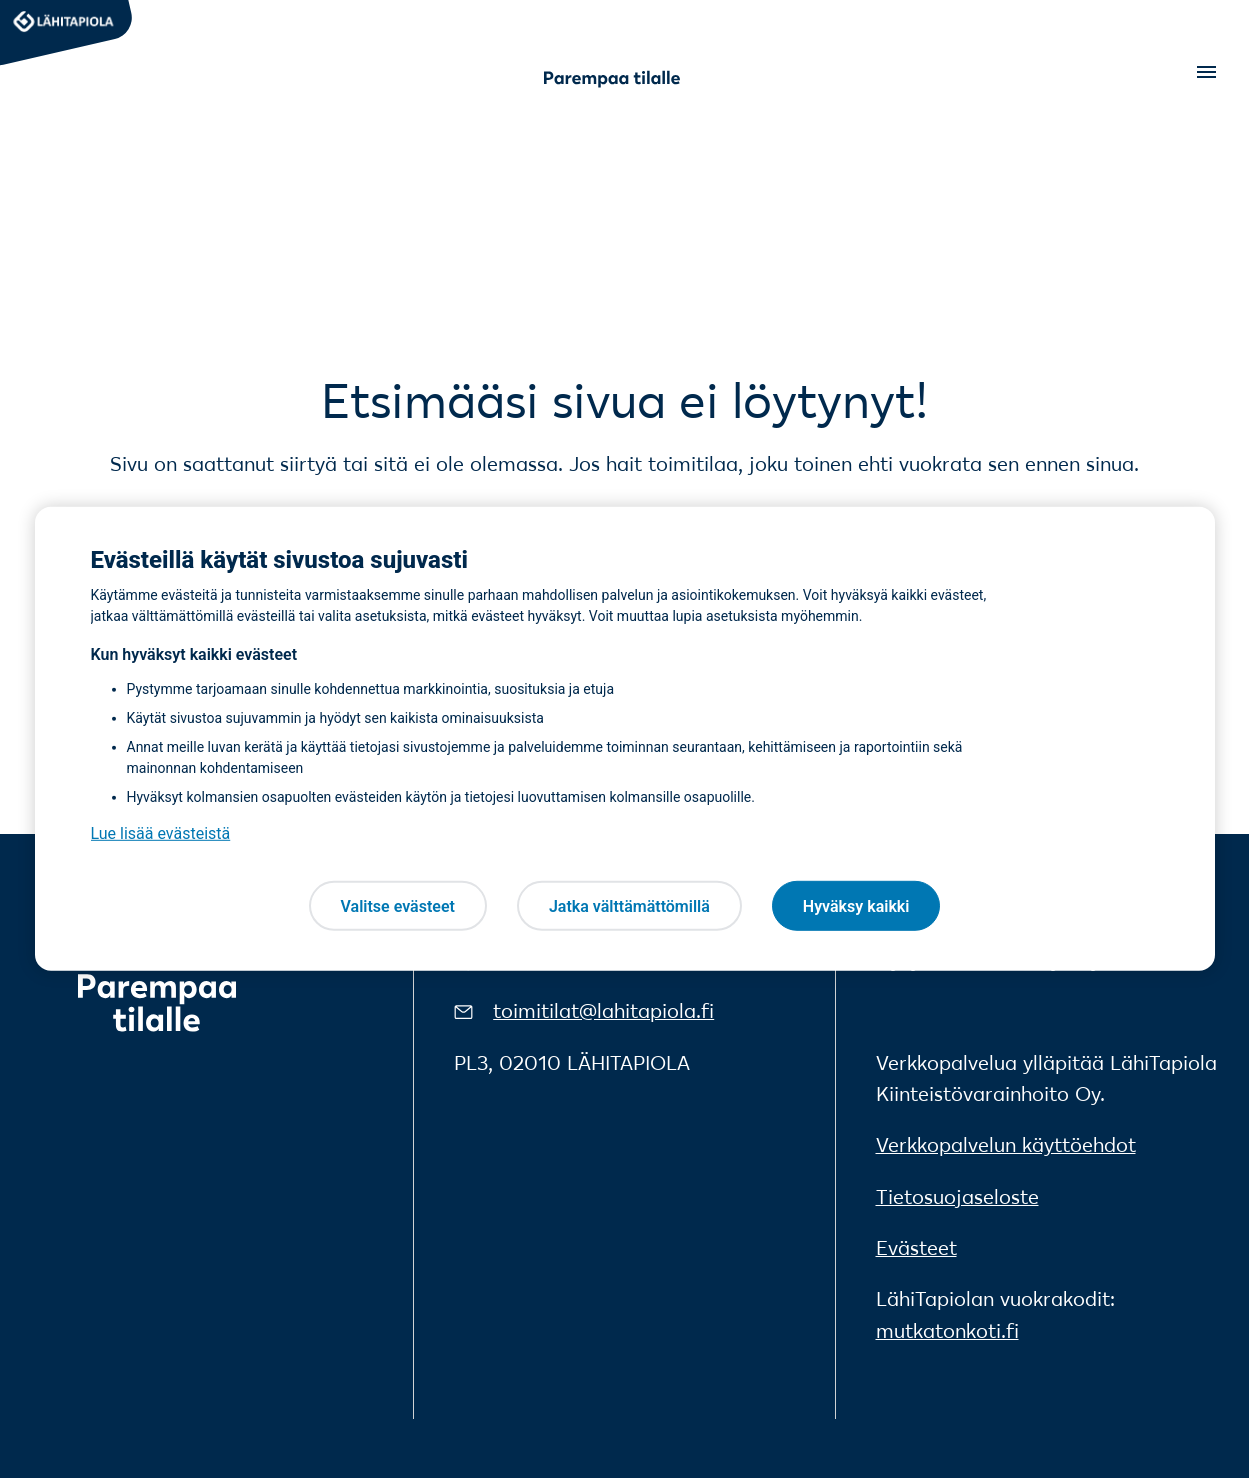 The width and height of the screenshot is (1249, 1478). I want to click on Evästeet, so click(916, 1248).